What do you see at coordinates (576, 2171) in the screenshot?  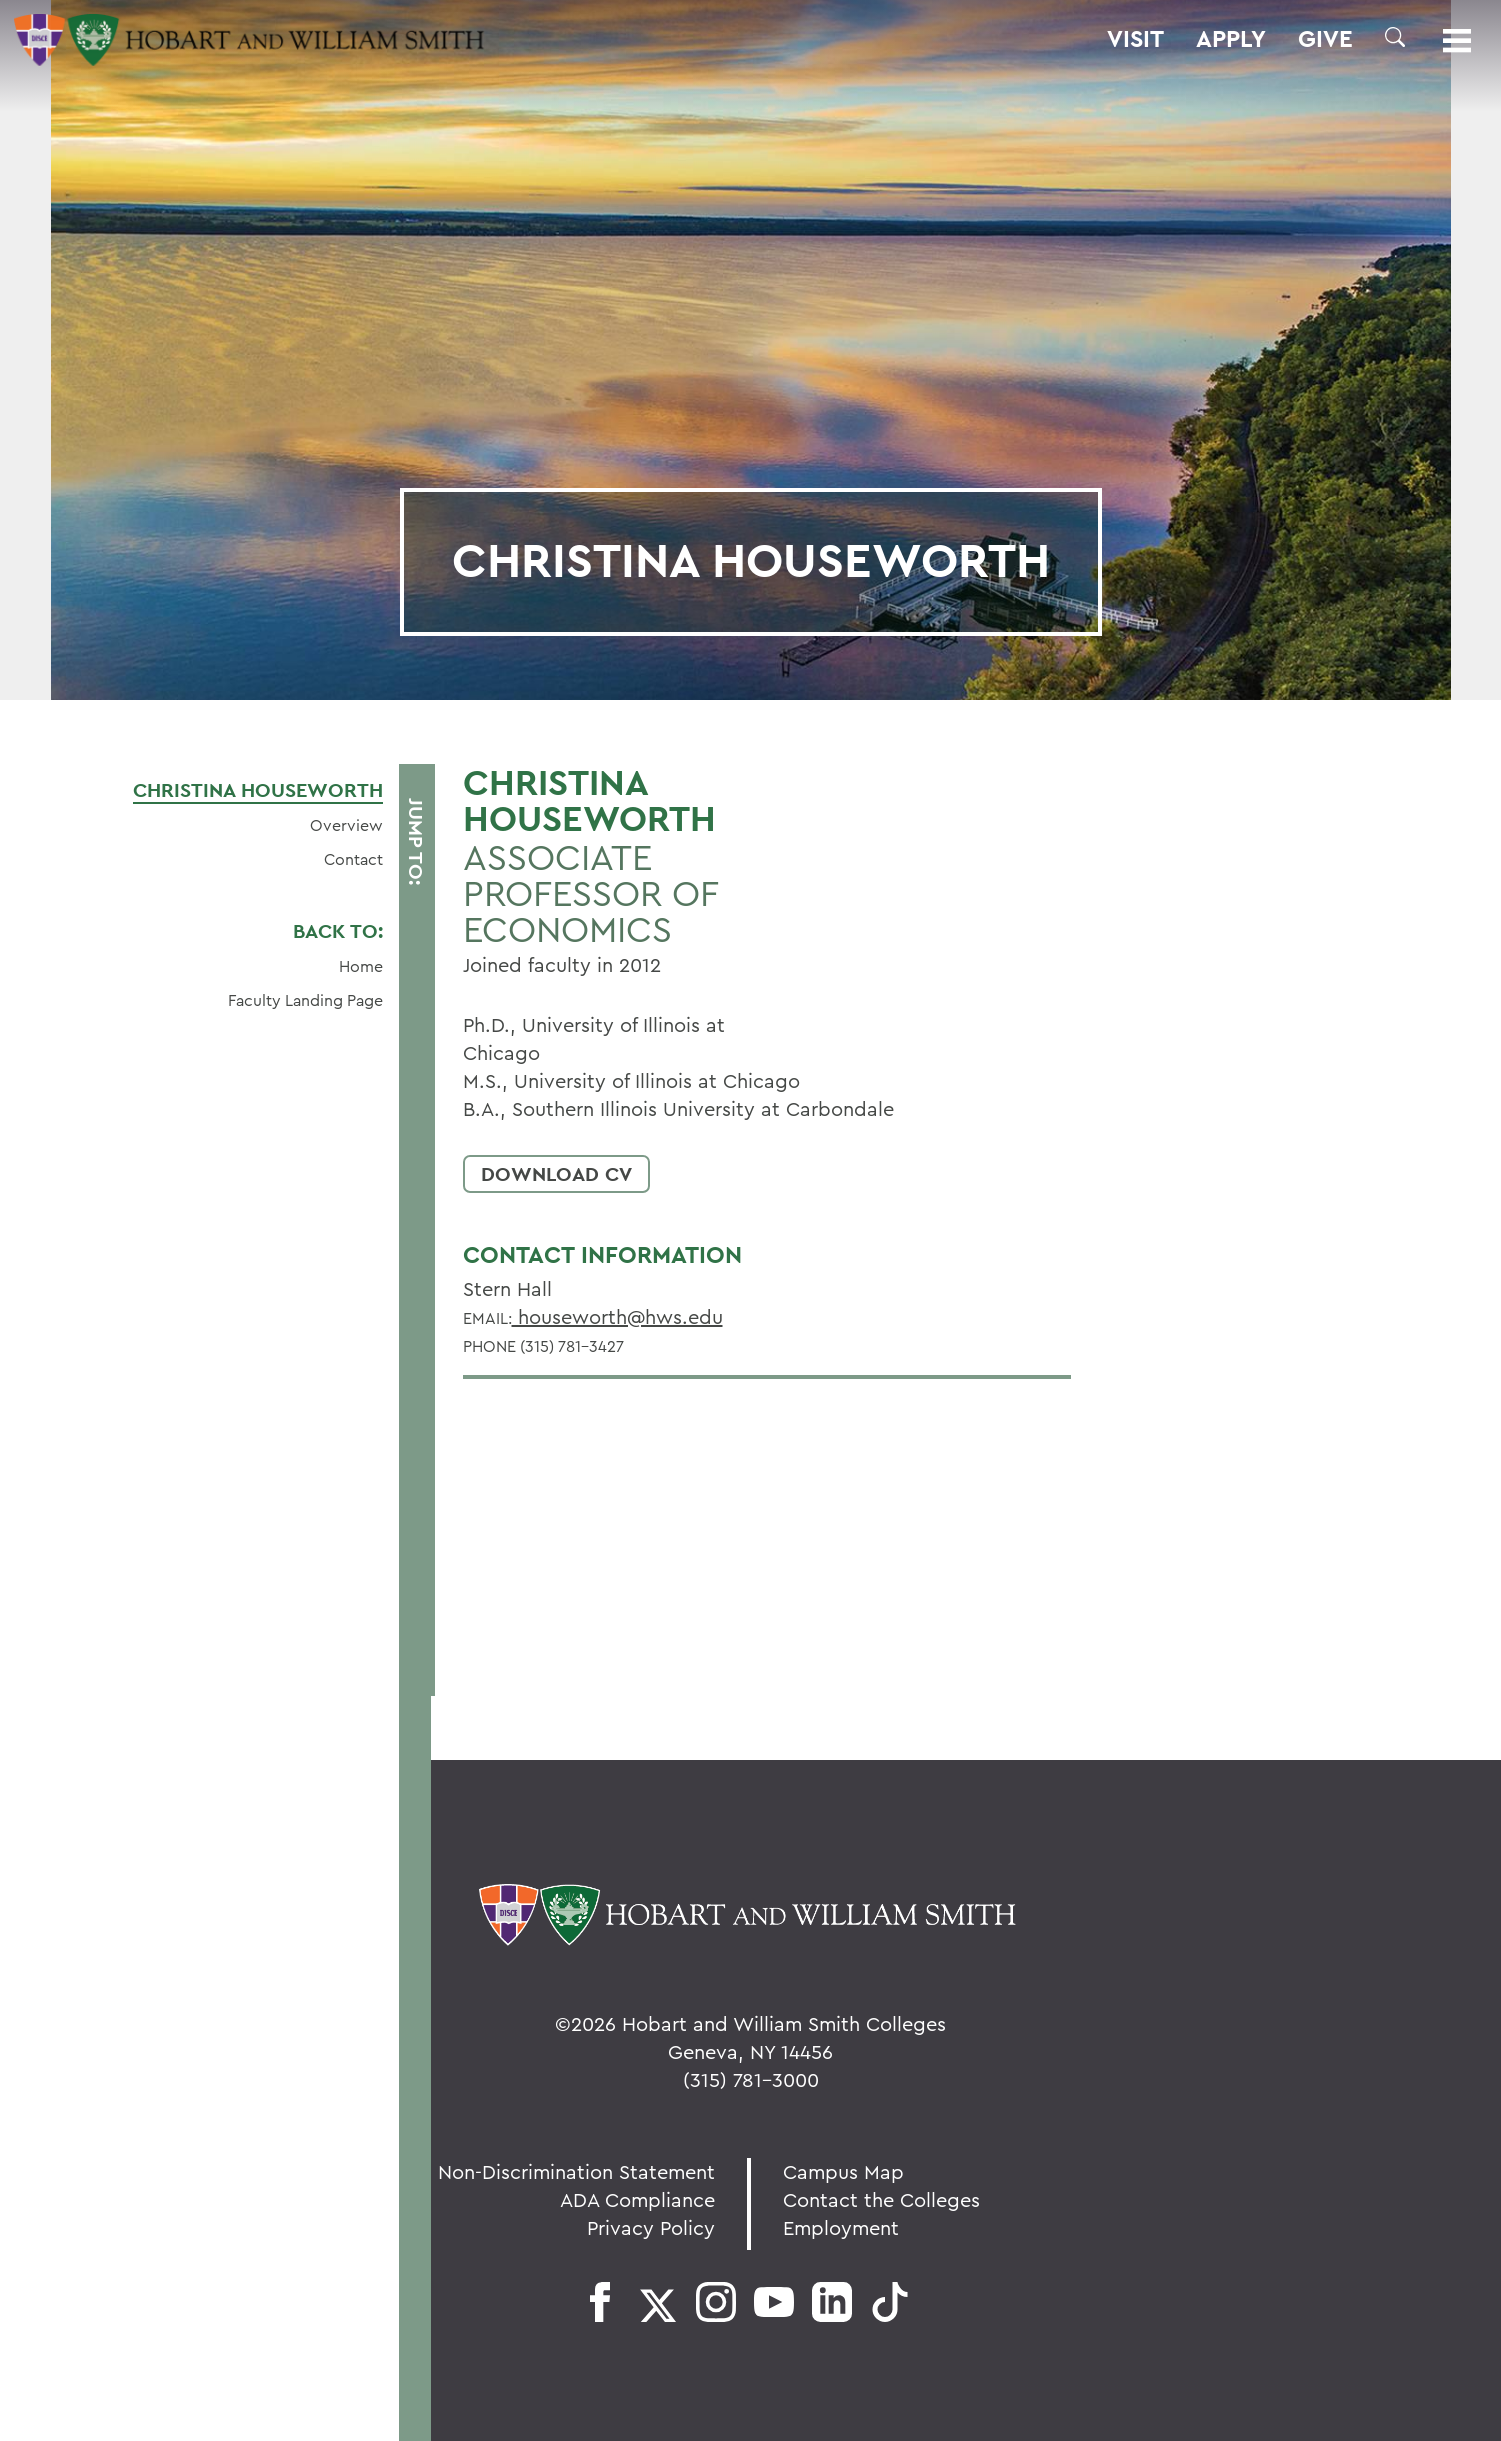 I see `Non-Discrimination Statement` at bounding box center [576, 2171].